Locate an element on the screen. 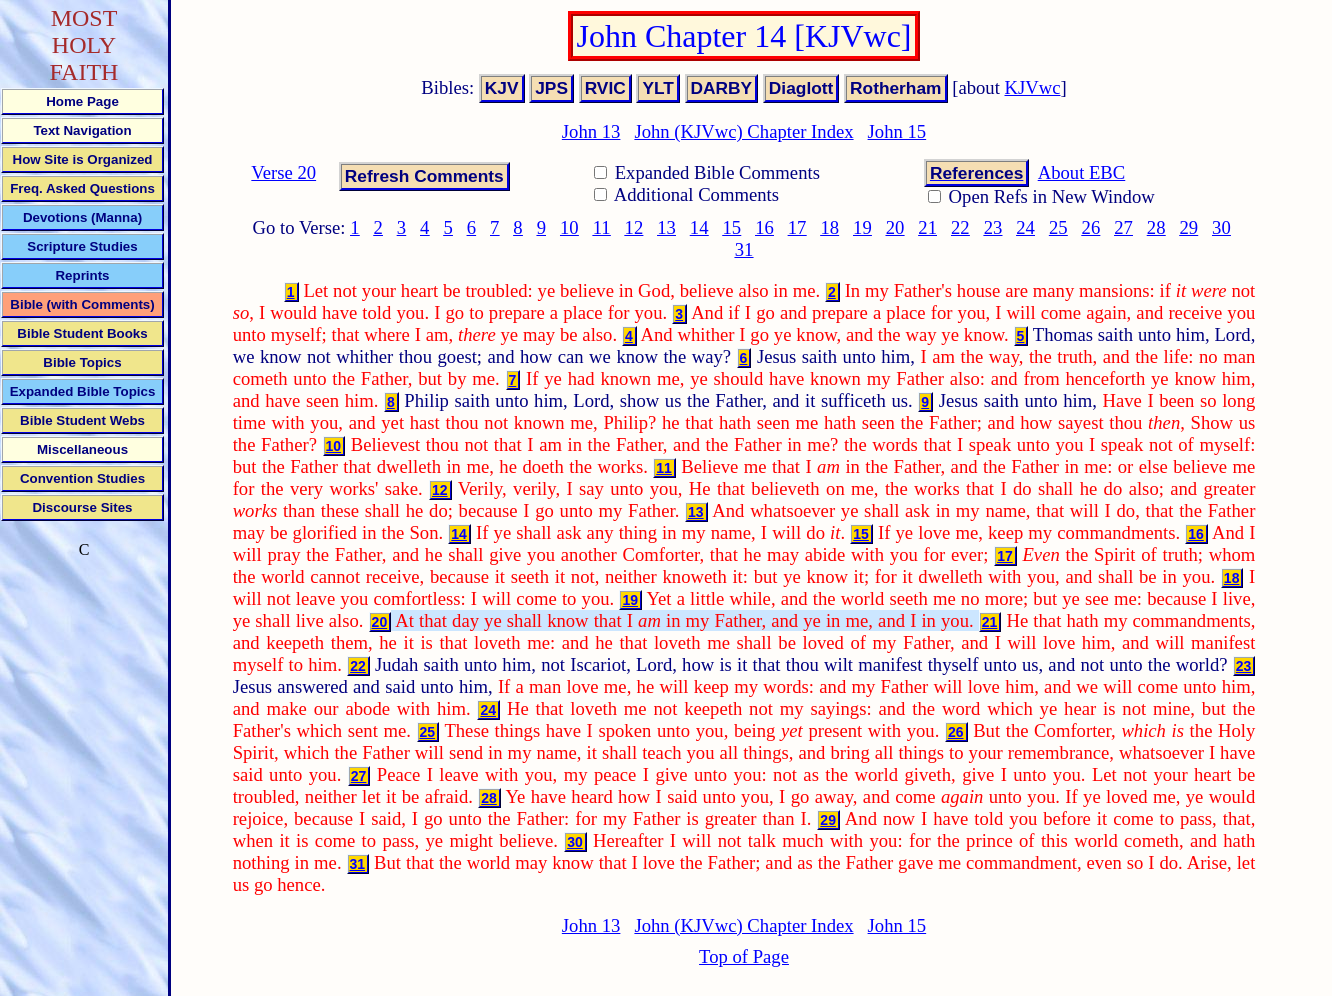 This screenshot has height=996, width=1332. 19 is located at coordinates (862, 227).